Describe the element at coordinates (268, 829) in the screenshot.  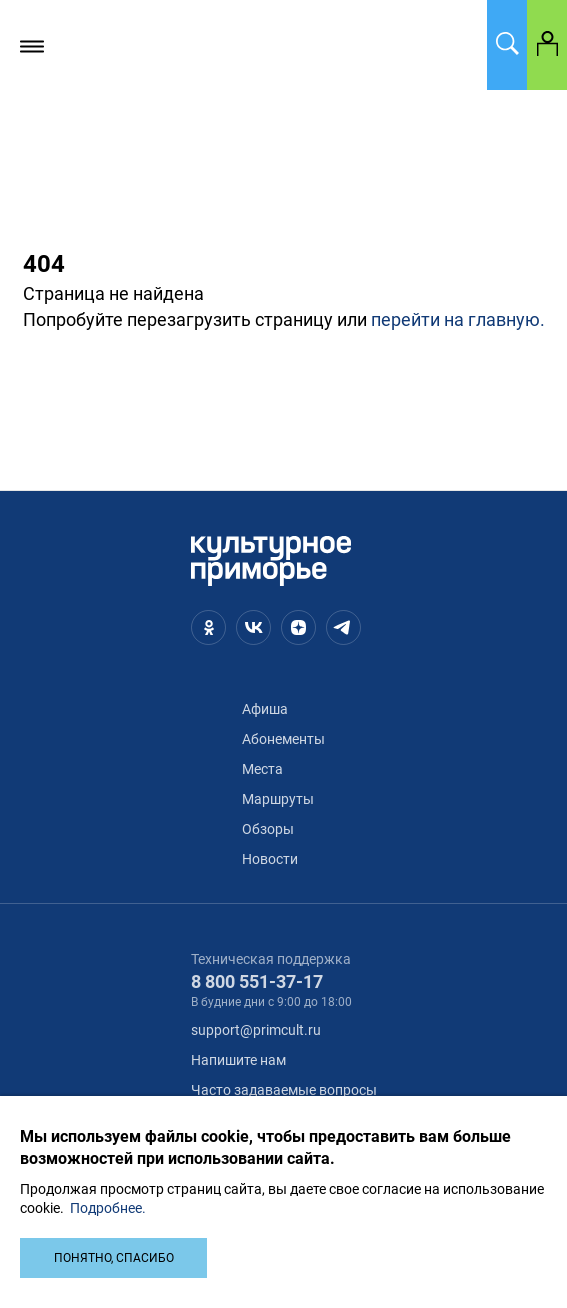
I see `Обзоры` at that location.